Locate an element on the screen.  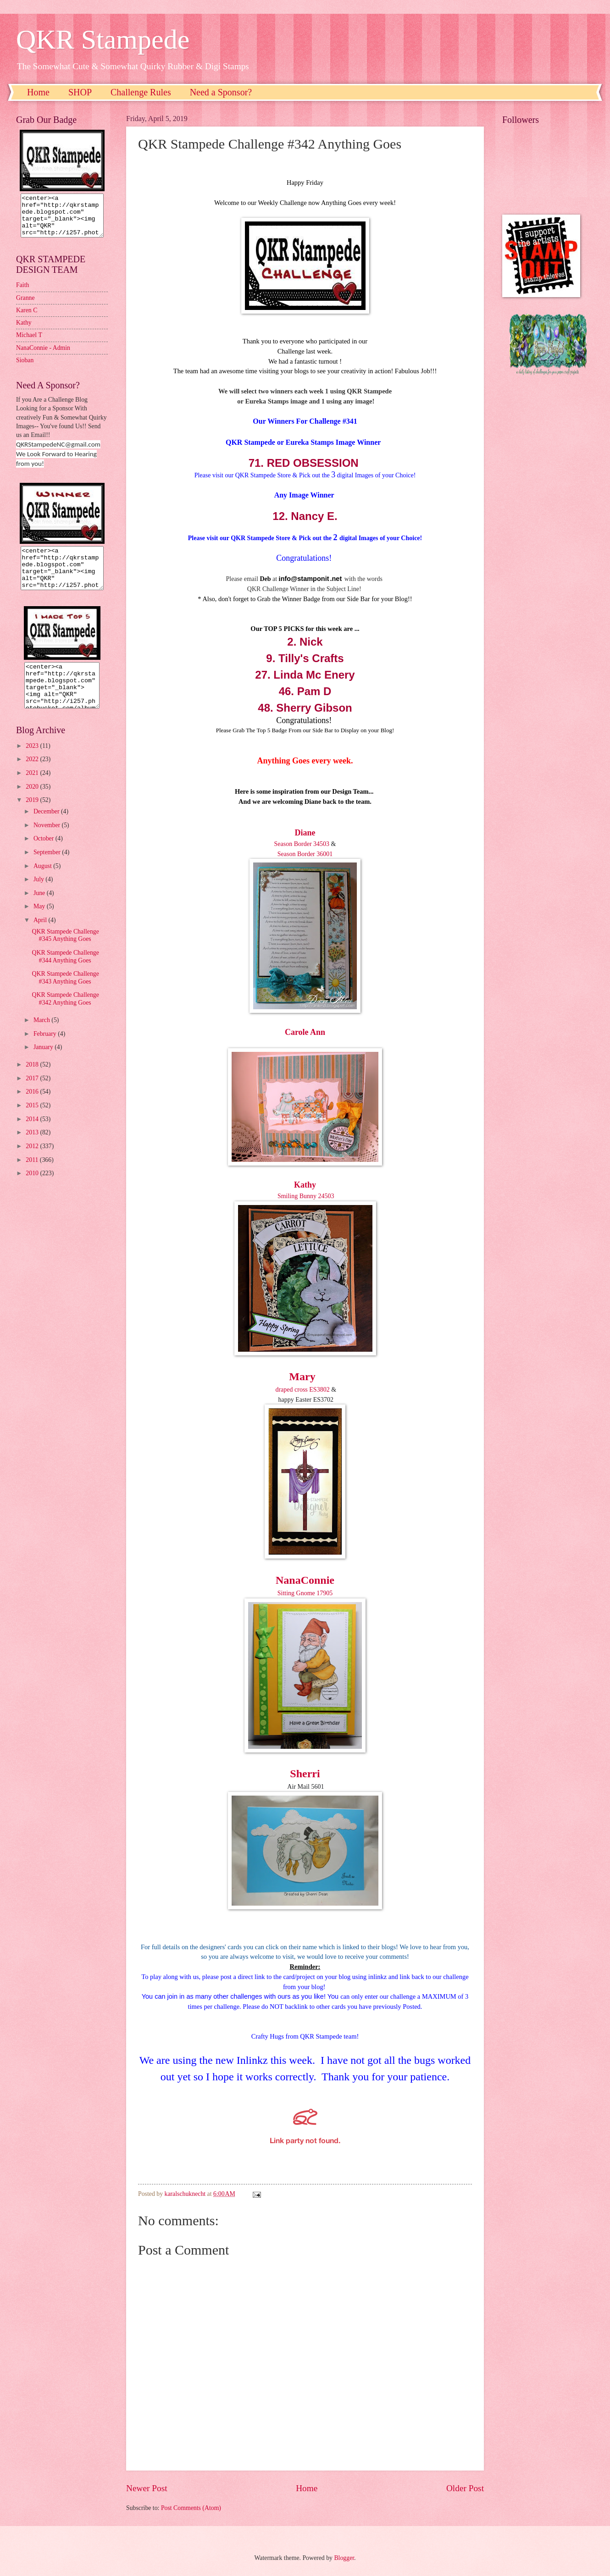
December is located at coordinates (47, 827).